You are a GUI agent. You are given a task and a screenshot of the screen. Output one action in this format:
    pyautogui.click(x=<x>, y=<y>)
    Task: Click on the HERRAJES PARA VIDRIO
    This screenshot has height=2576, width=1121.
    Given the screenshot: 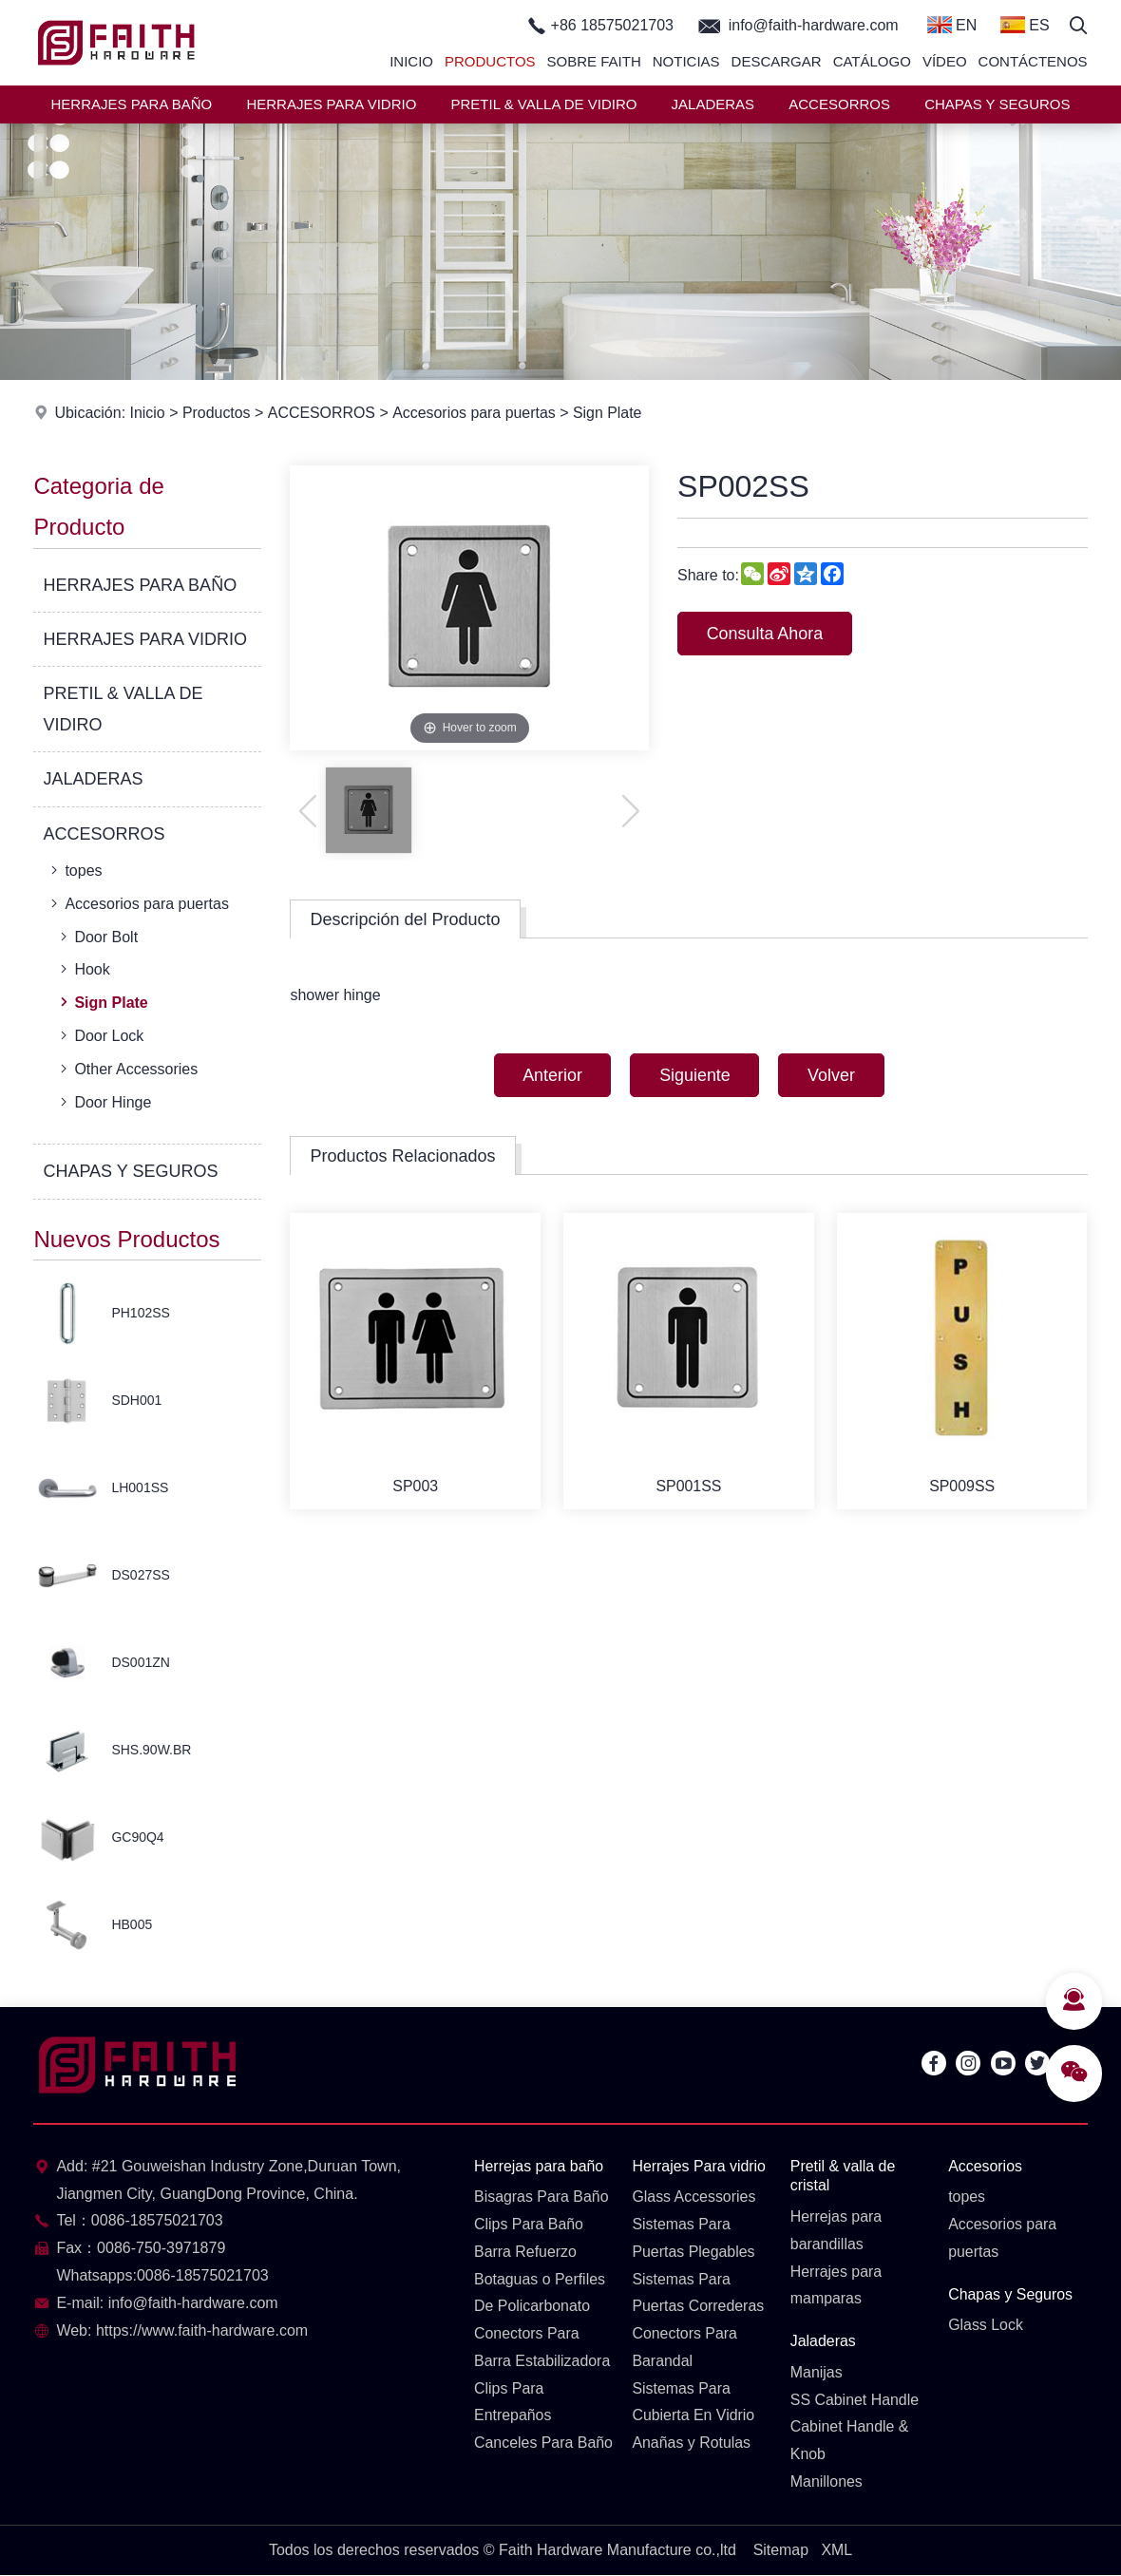 What is the action you would take?
    pyautogui.click(x=331, y=104)
    